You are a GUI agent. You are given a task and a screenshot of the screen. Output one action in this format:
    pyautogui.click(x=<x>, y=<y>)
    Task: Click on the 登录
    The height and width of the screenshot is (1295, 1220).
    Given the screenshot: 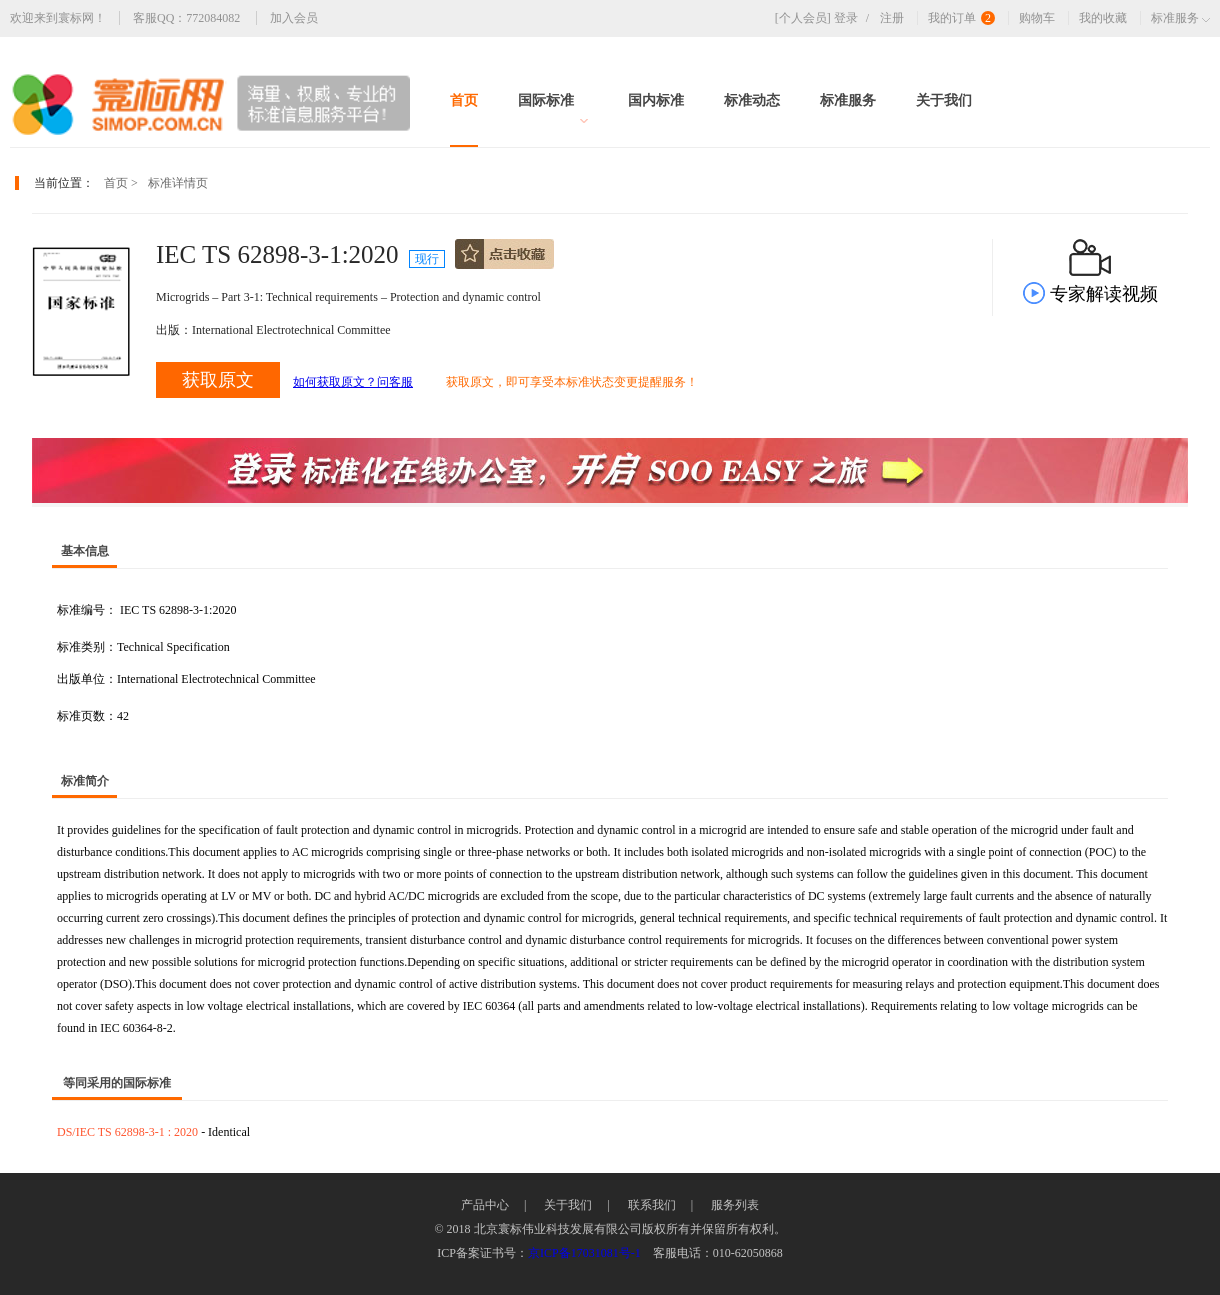 What is the action you would take?
    pyautogui.click(x=855, y=18)
    